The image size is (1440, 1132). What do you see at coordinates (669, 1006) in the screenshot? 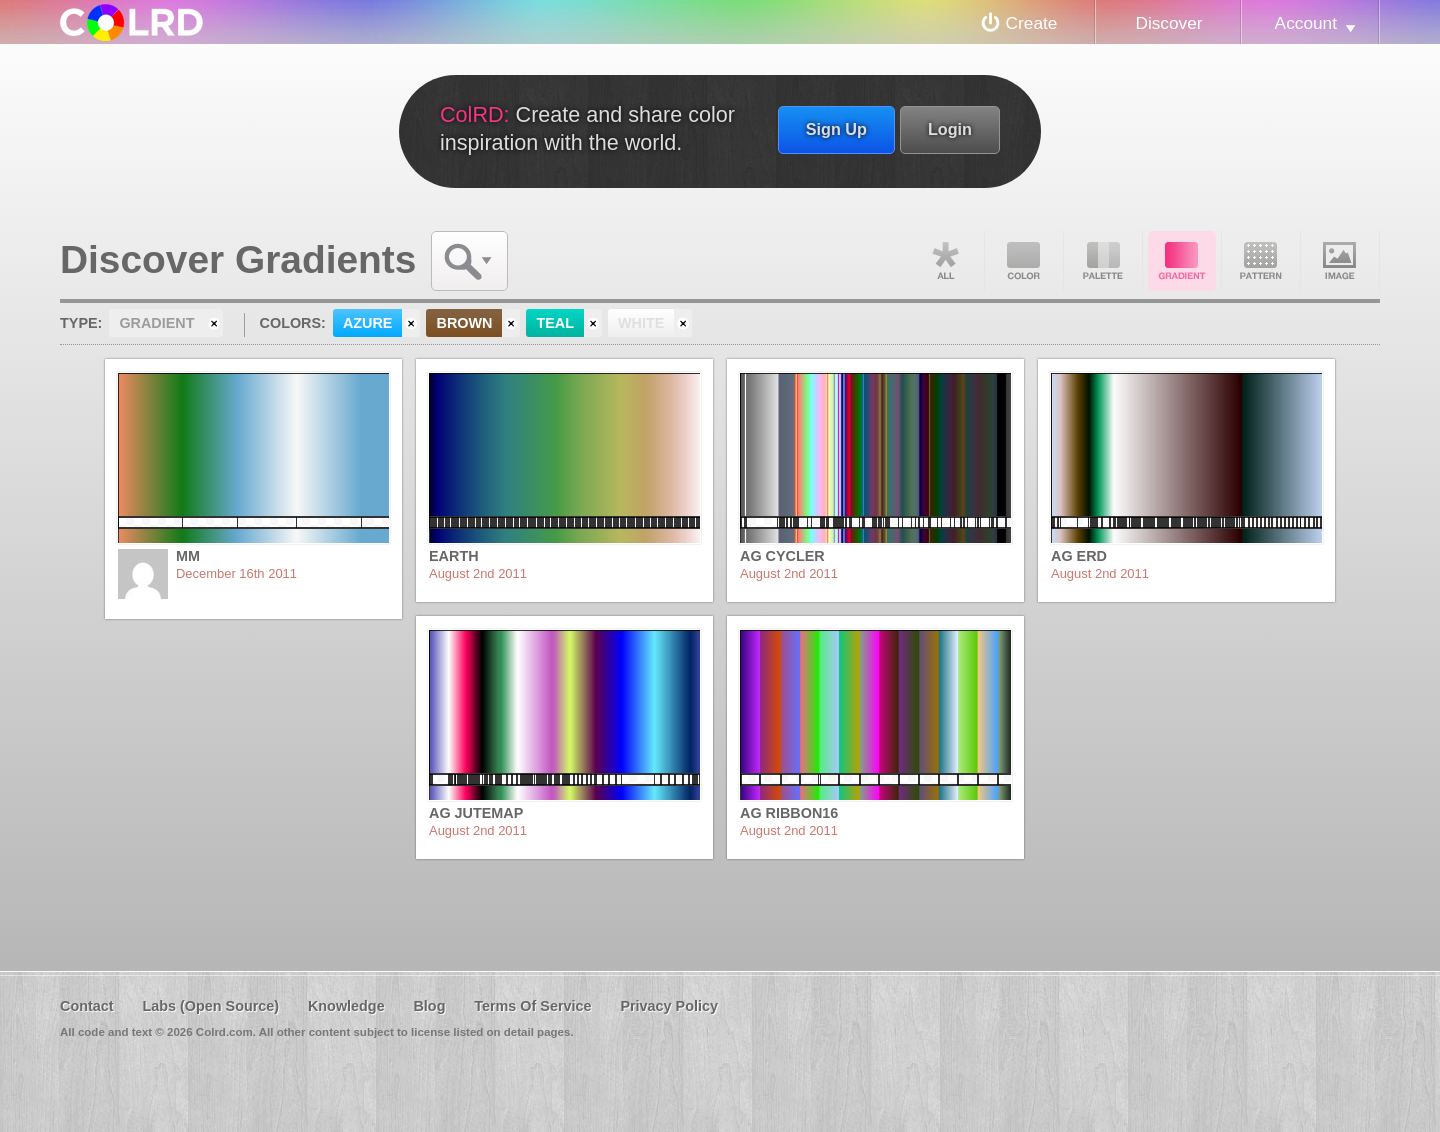
I see `Privacy Policy` at bounding box center [669, 1006].